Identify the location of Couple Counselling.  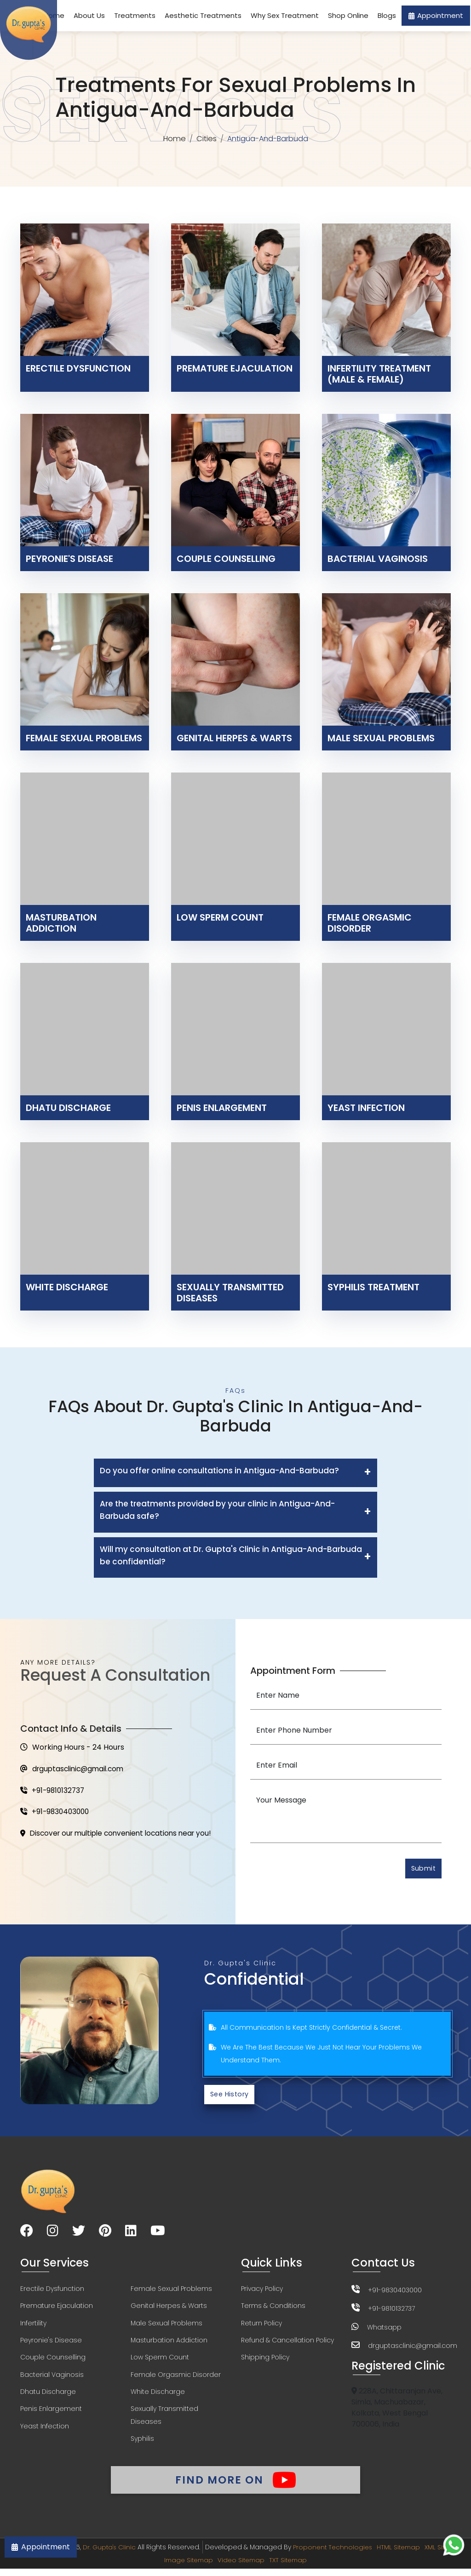
(53, 2361).